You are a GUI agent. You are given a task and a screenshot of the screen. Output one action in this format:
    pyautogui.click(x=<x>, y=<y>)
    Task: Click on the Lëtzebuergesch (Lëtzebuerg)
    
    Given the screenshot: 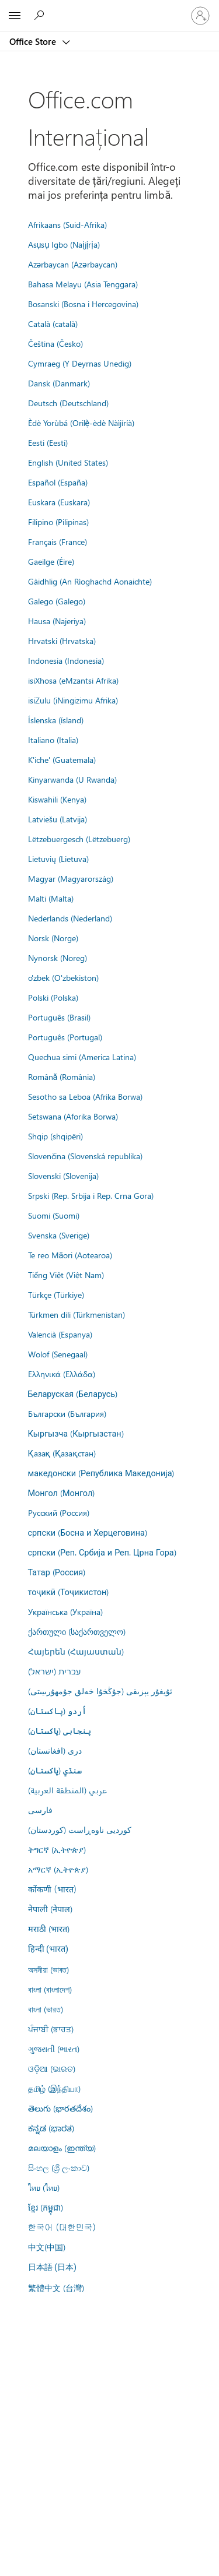 What is the action you would take?
    pyautogui.click(x=79, y=838)
    